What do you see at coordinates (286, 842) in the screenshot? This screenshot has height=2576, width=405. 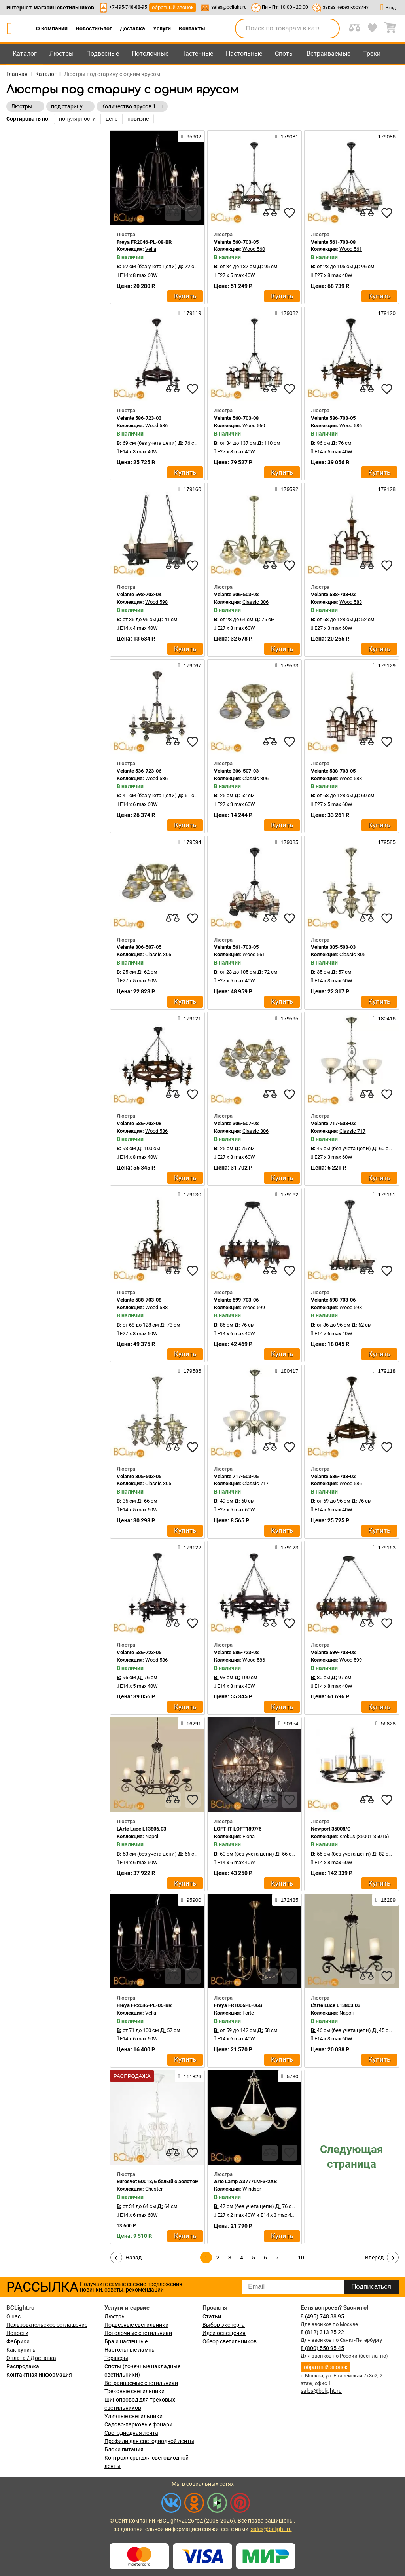 I see `179085` at bounding box center [286, 842].